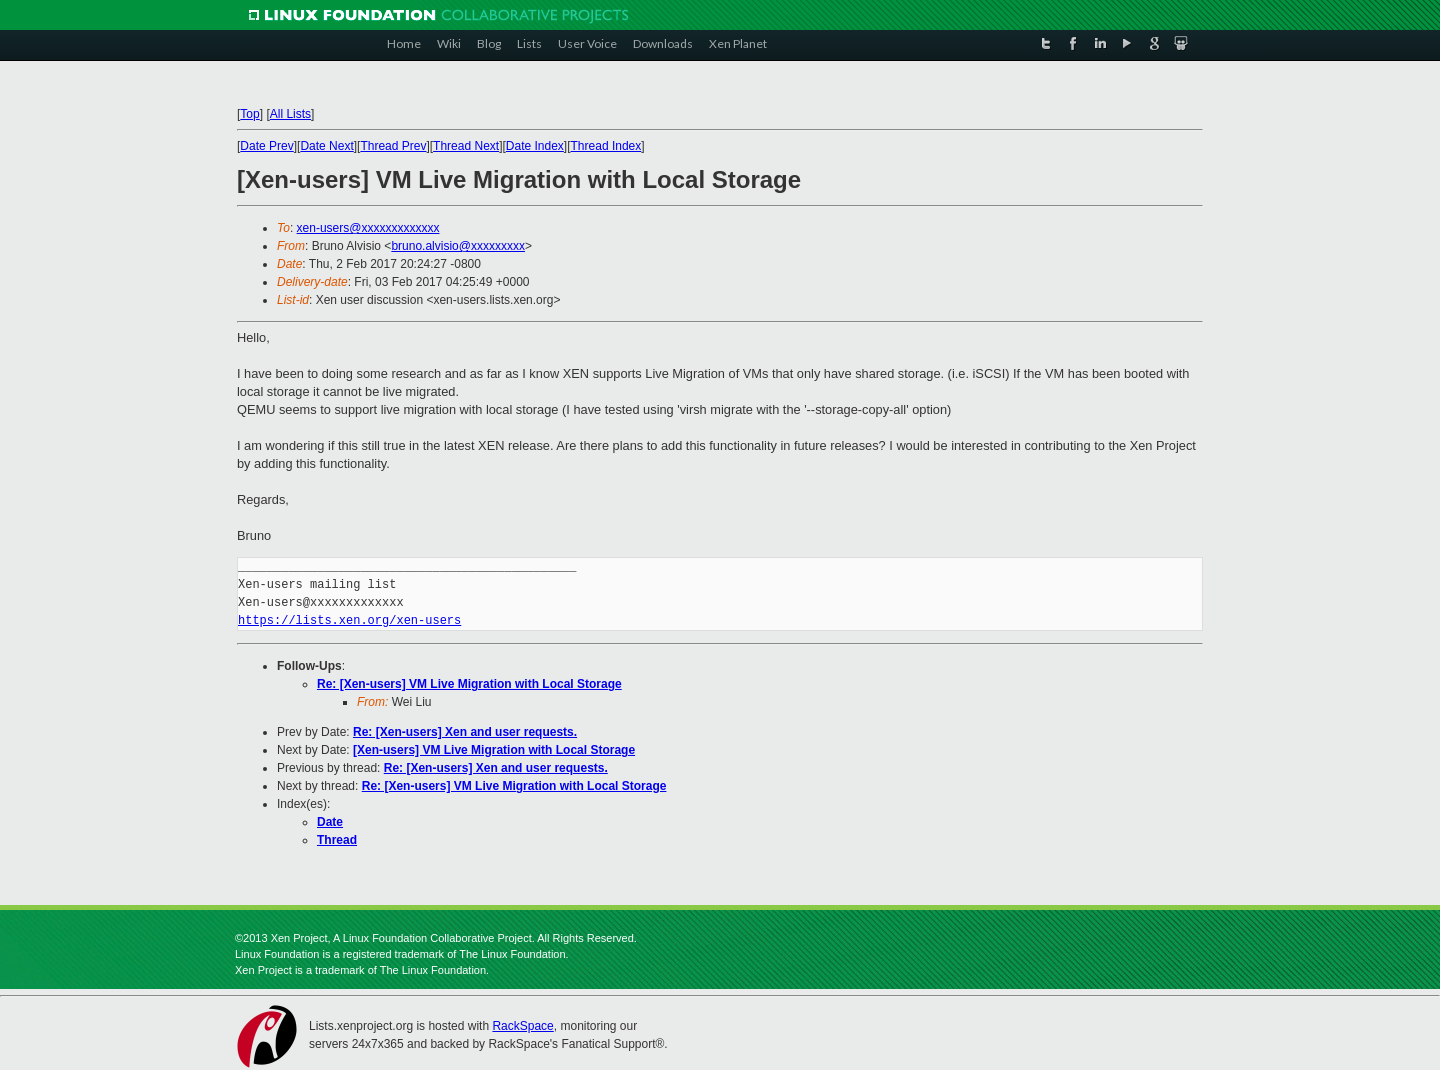 The width and height of the screenshot is (1440, 1070). I want to click on Date Prev, so click(266, 146).